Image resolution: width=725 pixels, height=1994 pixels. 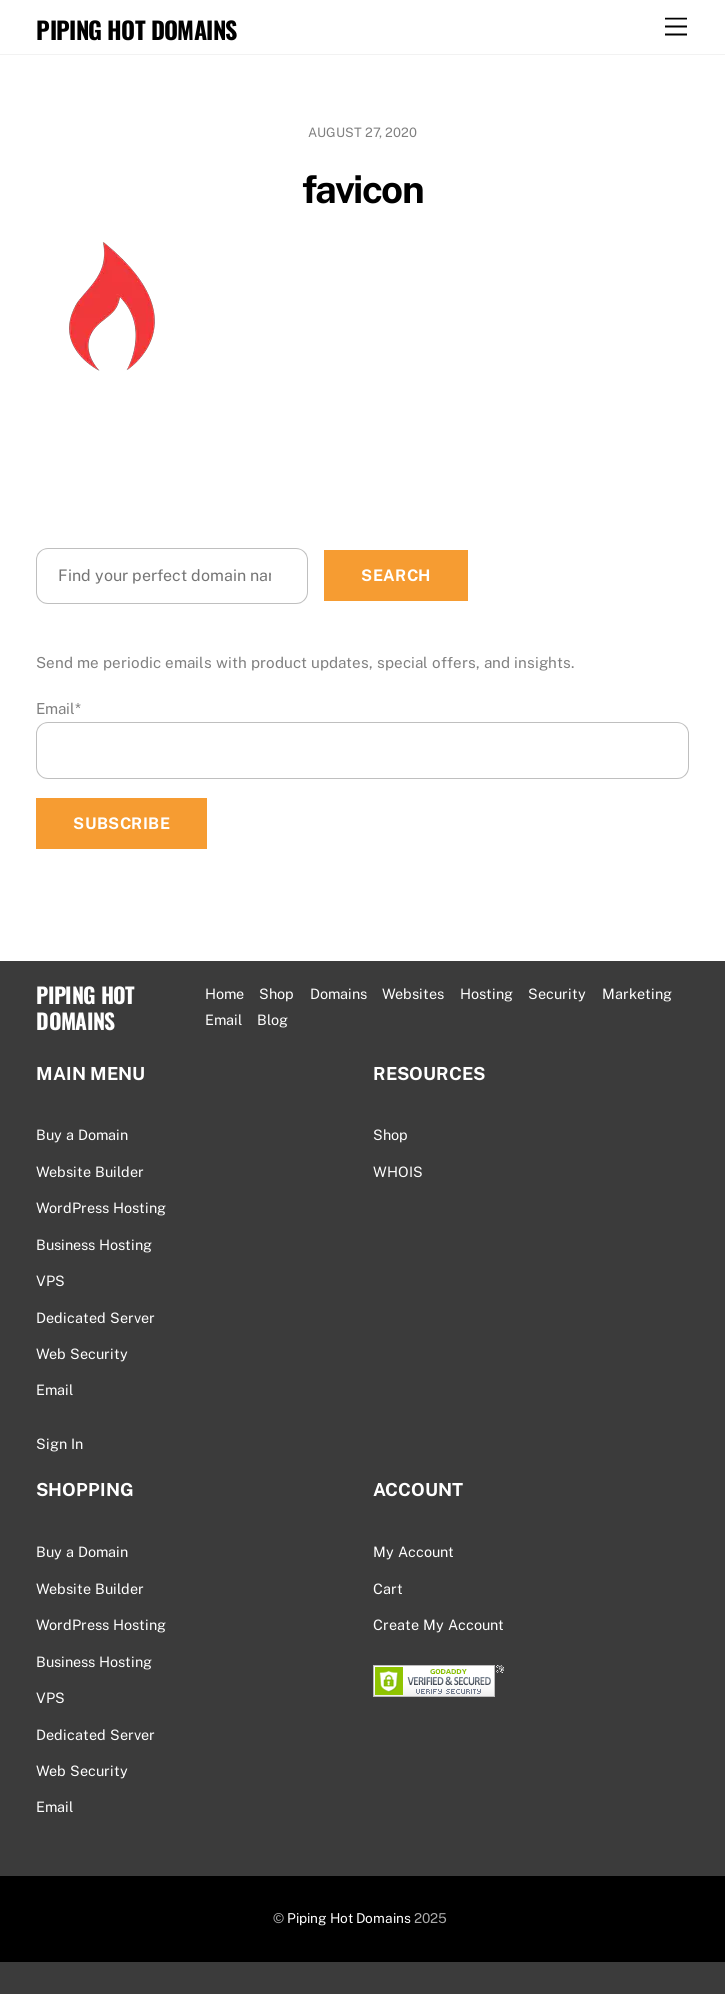 I want to click on Blog, so click(x=272, y=1019).